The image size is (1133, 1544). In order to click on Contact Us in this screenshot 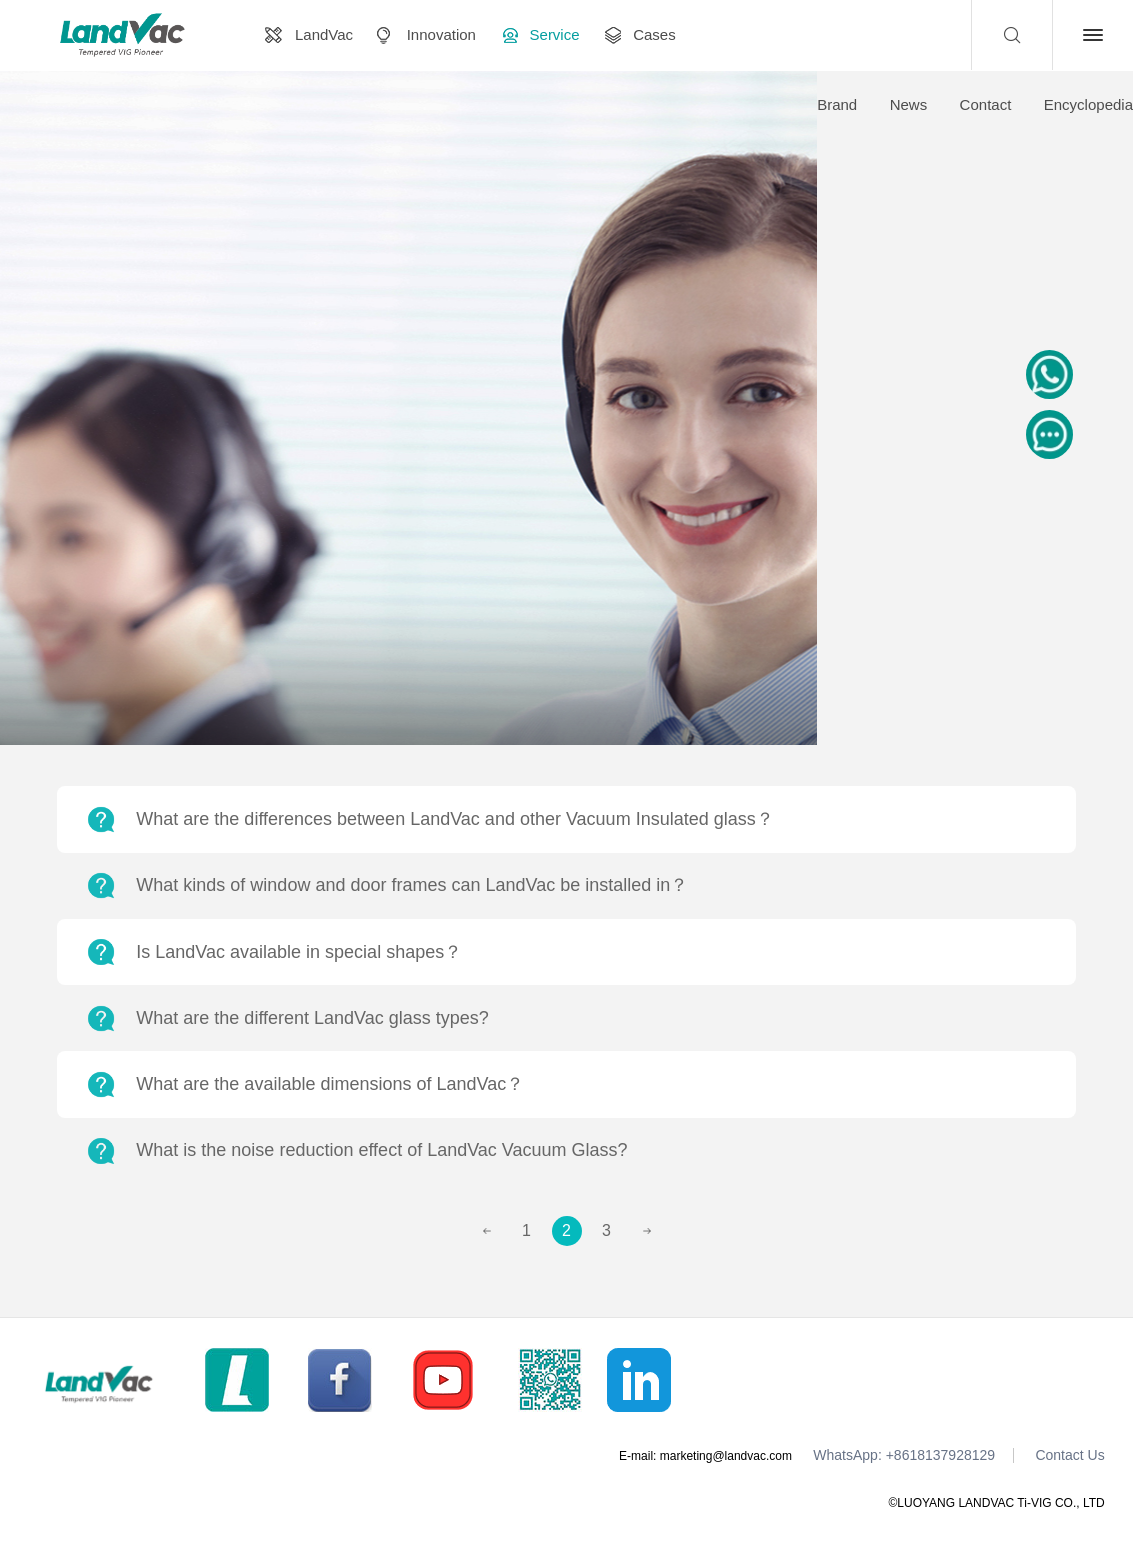, I will do `click(1069, 1455)`.